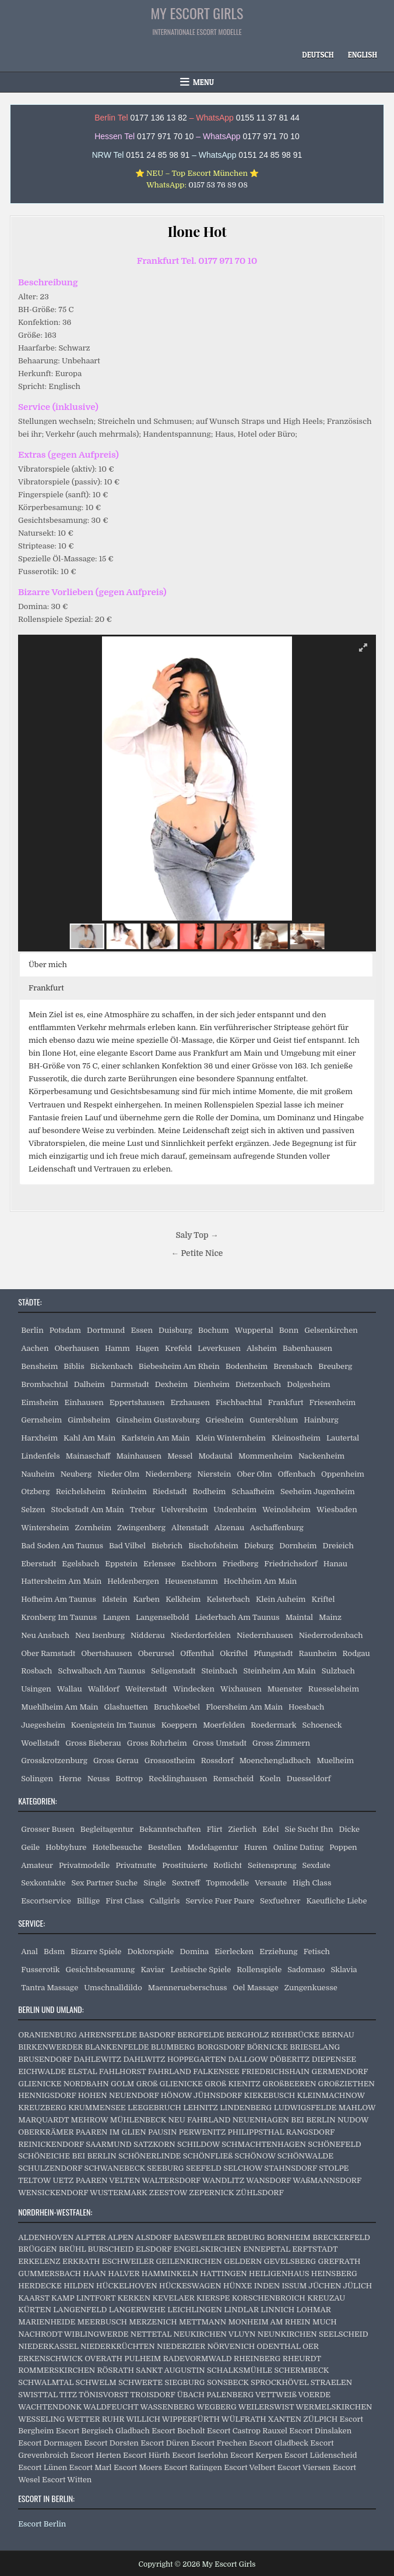  I want to click on Kaeufliche Liebe, so click(336, 1900).